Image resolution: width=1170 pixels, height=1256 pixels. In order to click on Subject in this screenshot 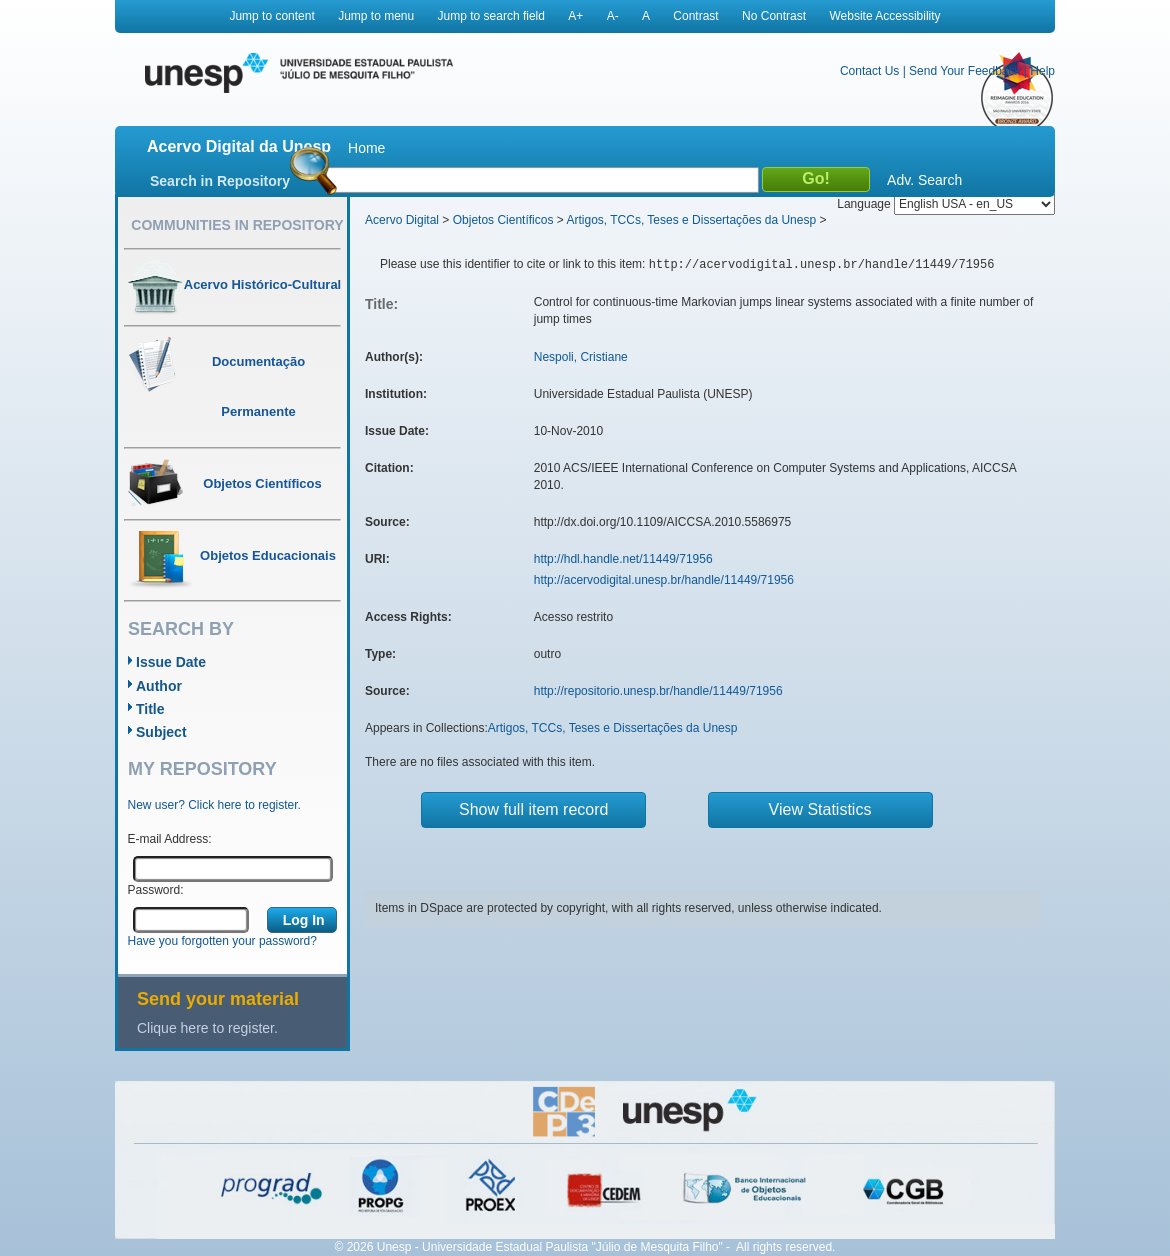, I will do `click(161, 732)`.